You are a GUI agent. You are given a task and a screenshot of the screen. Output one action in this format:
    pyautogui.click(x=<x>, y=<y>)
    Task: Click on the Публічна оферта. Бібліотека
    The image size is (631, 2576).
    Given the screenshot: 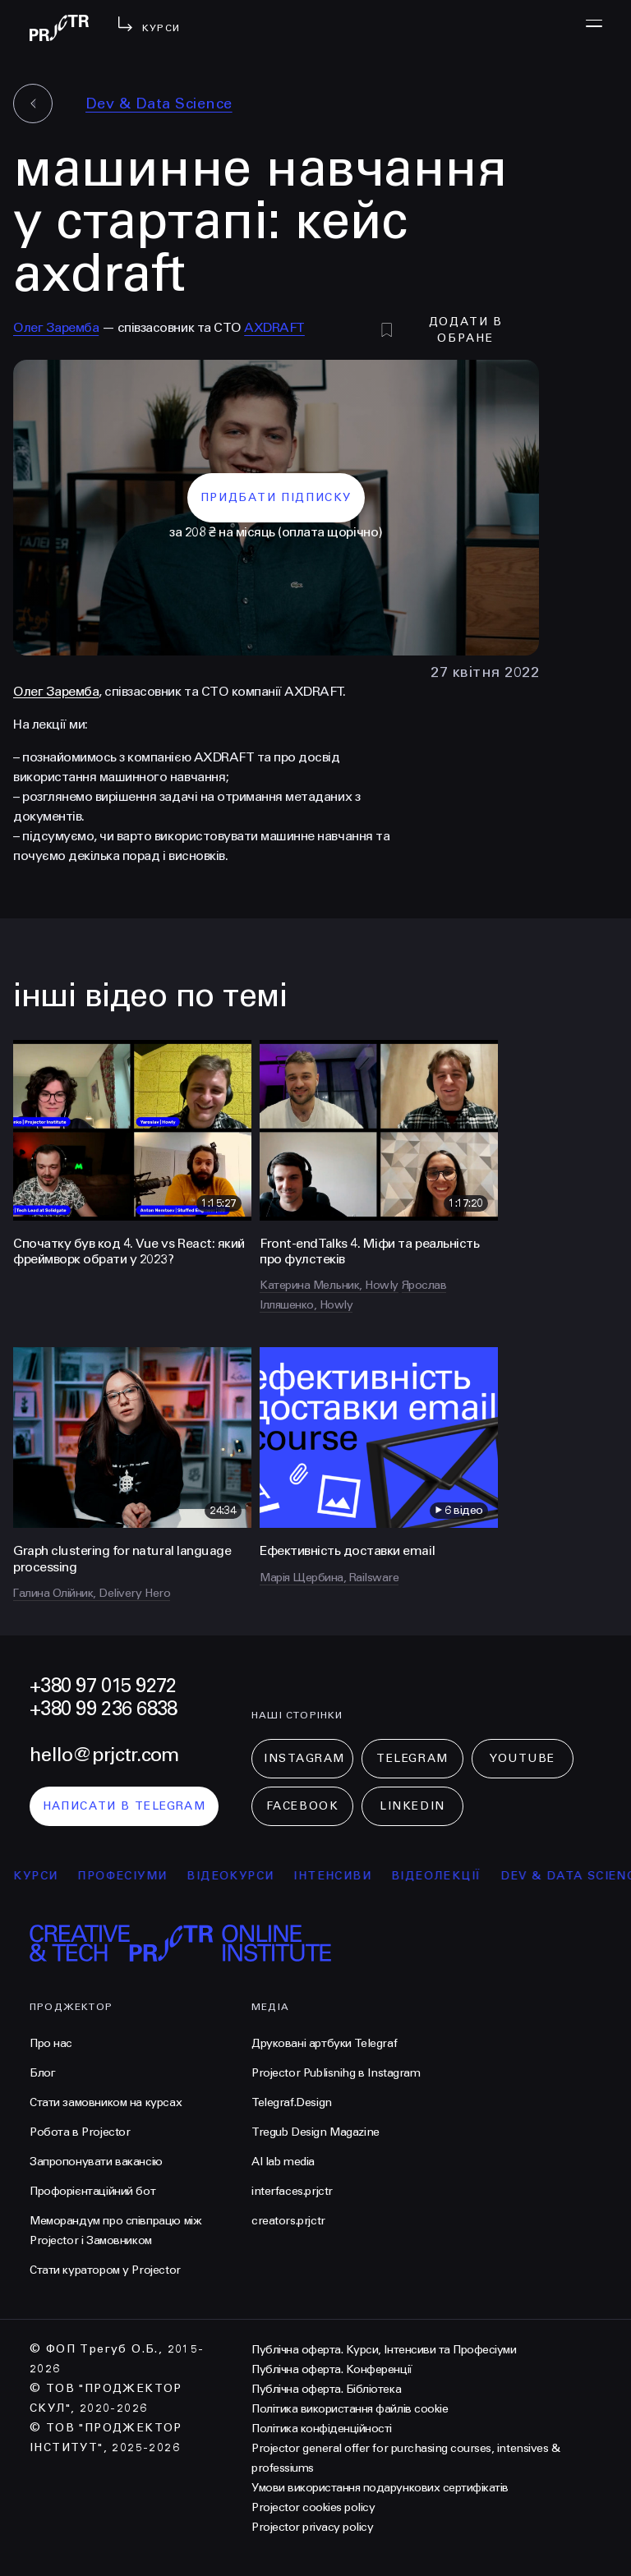 What is the action you would take?
    pyautogui.click(x=326, y=2389)
    